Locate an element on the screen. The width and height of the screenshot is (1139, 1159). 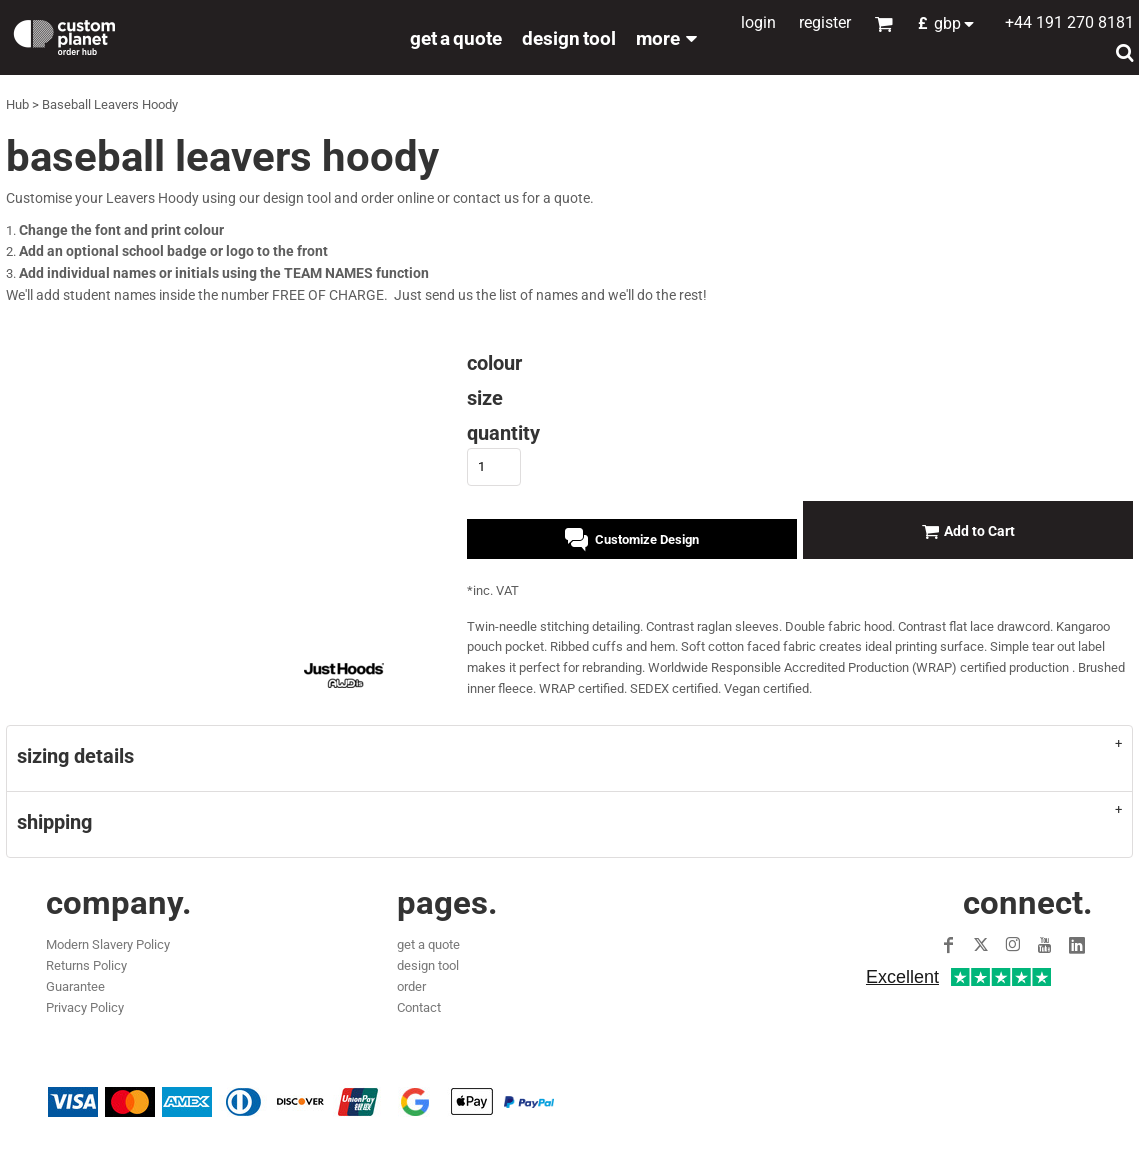
Privacy Policy is located at coordinates (85, 1007).